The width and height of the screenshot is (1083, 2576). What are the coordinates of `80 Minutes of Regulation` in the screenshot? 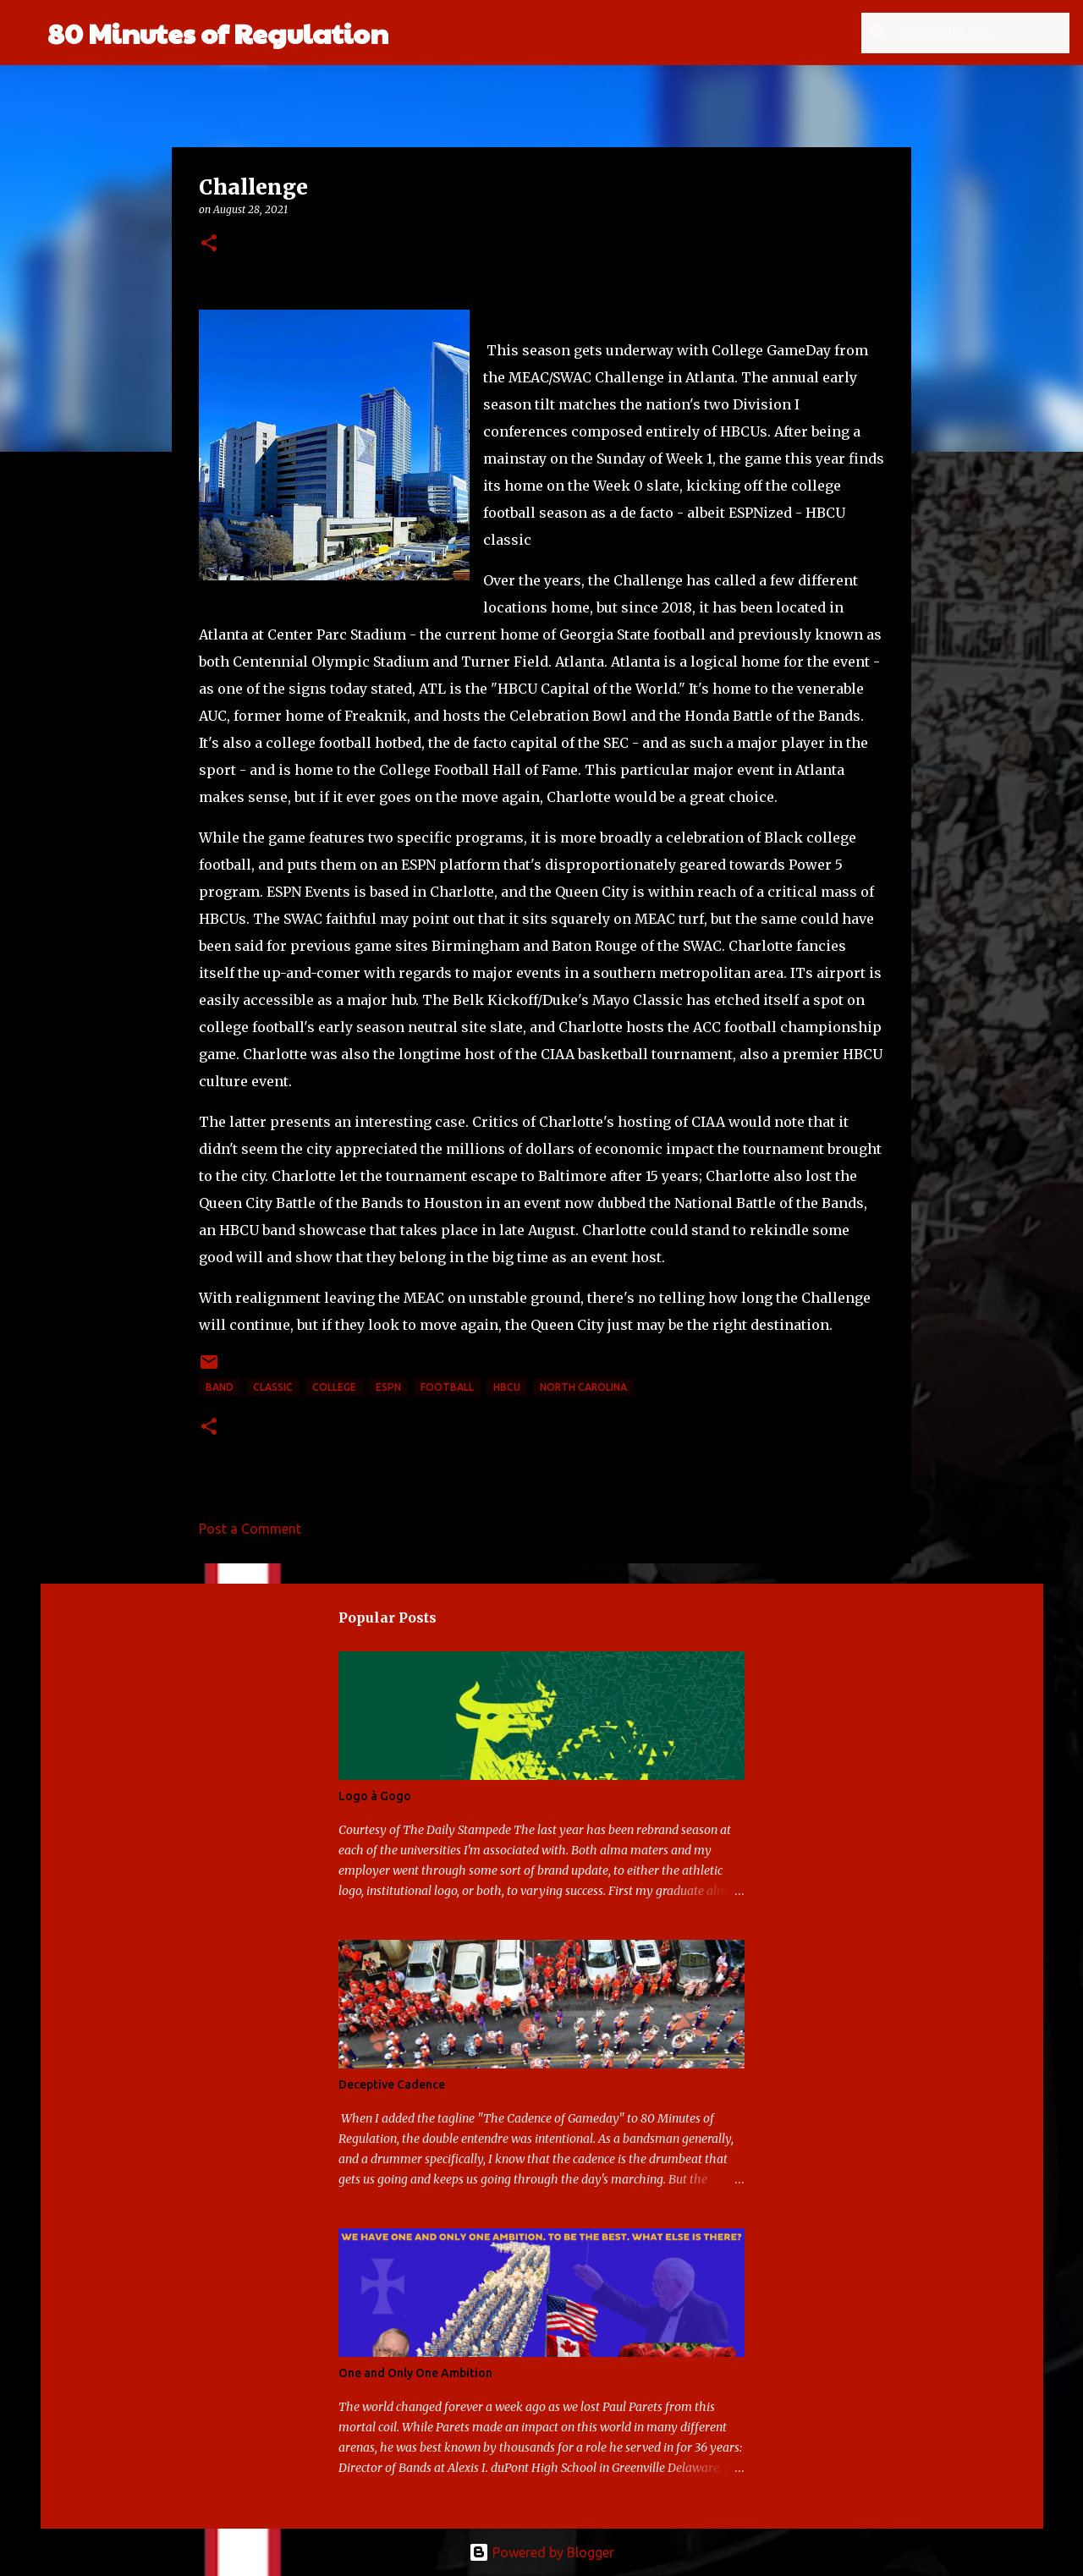 It's located at (217, 33).